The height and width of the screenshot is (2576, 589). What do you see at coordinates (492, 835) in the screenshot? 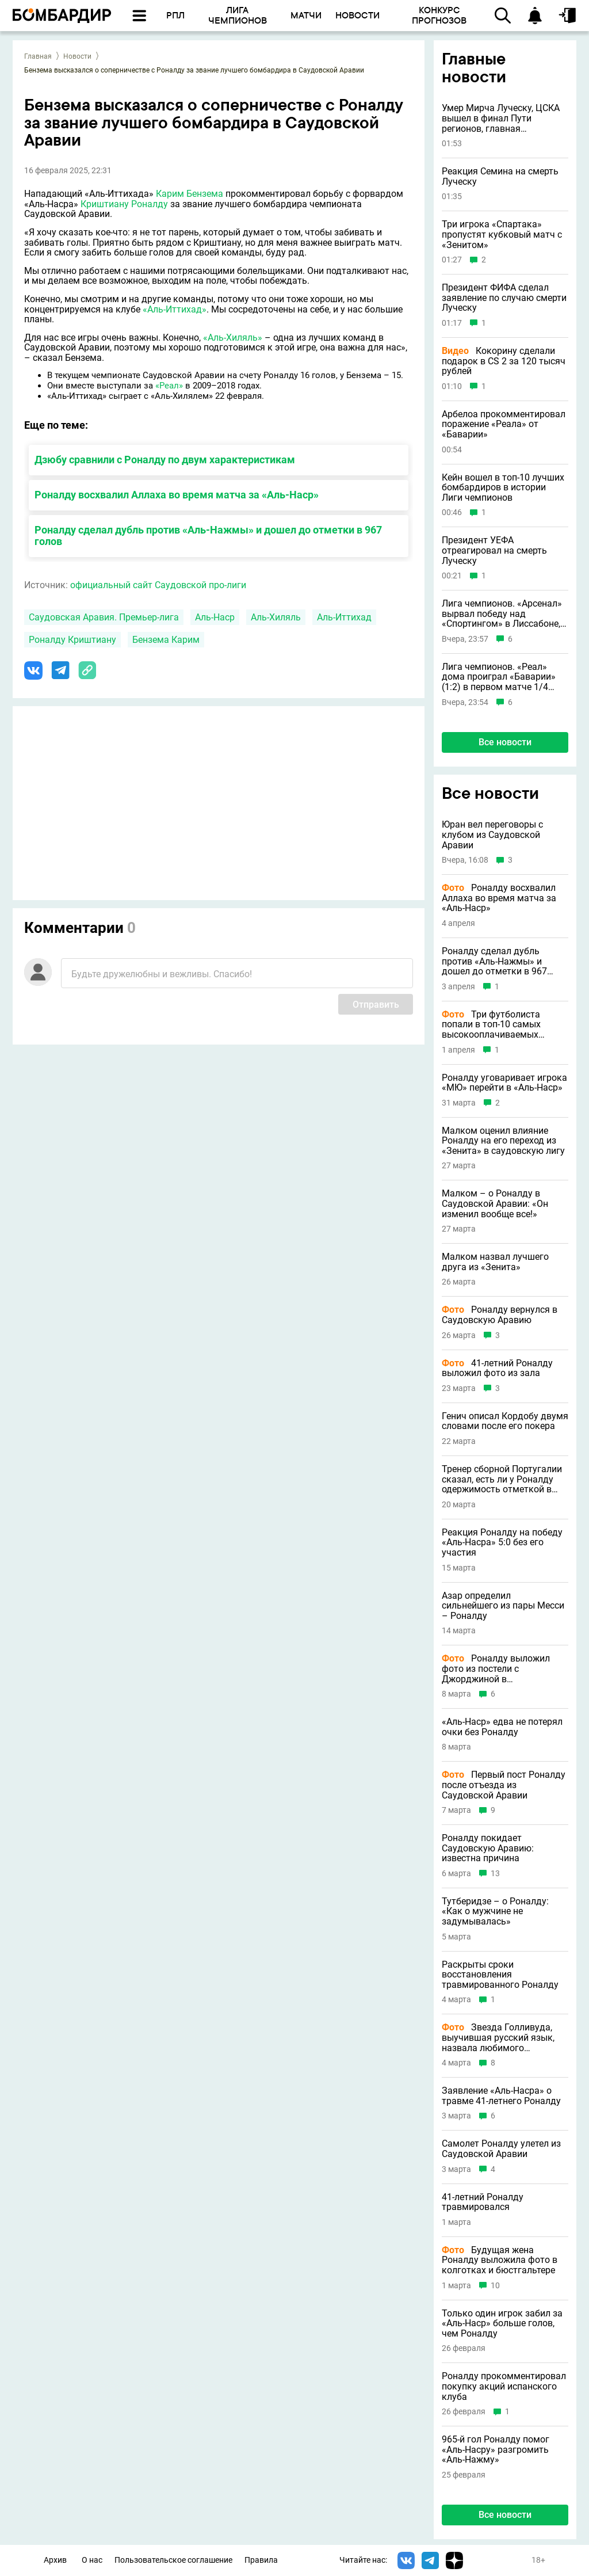
I see `Юран вел переговоры с клубом из Саудовской Аравии` at bounding box center [492, 835].